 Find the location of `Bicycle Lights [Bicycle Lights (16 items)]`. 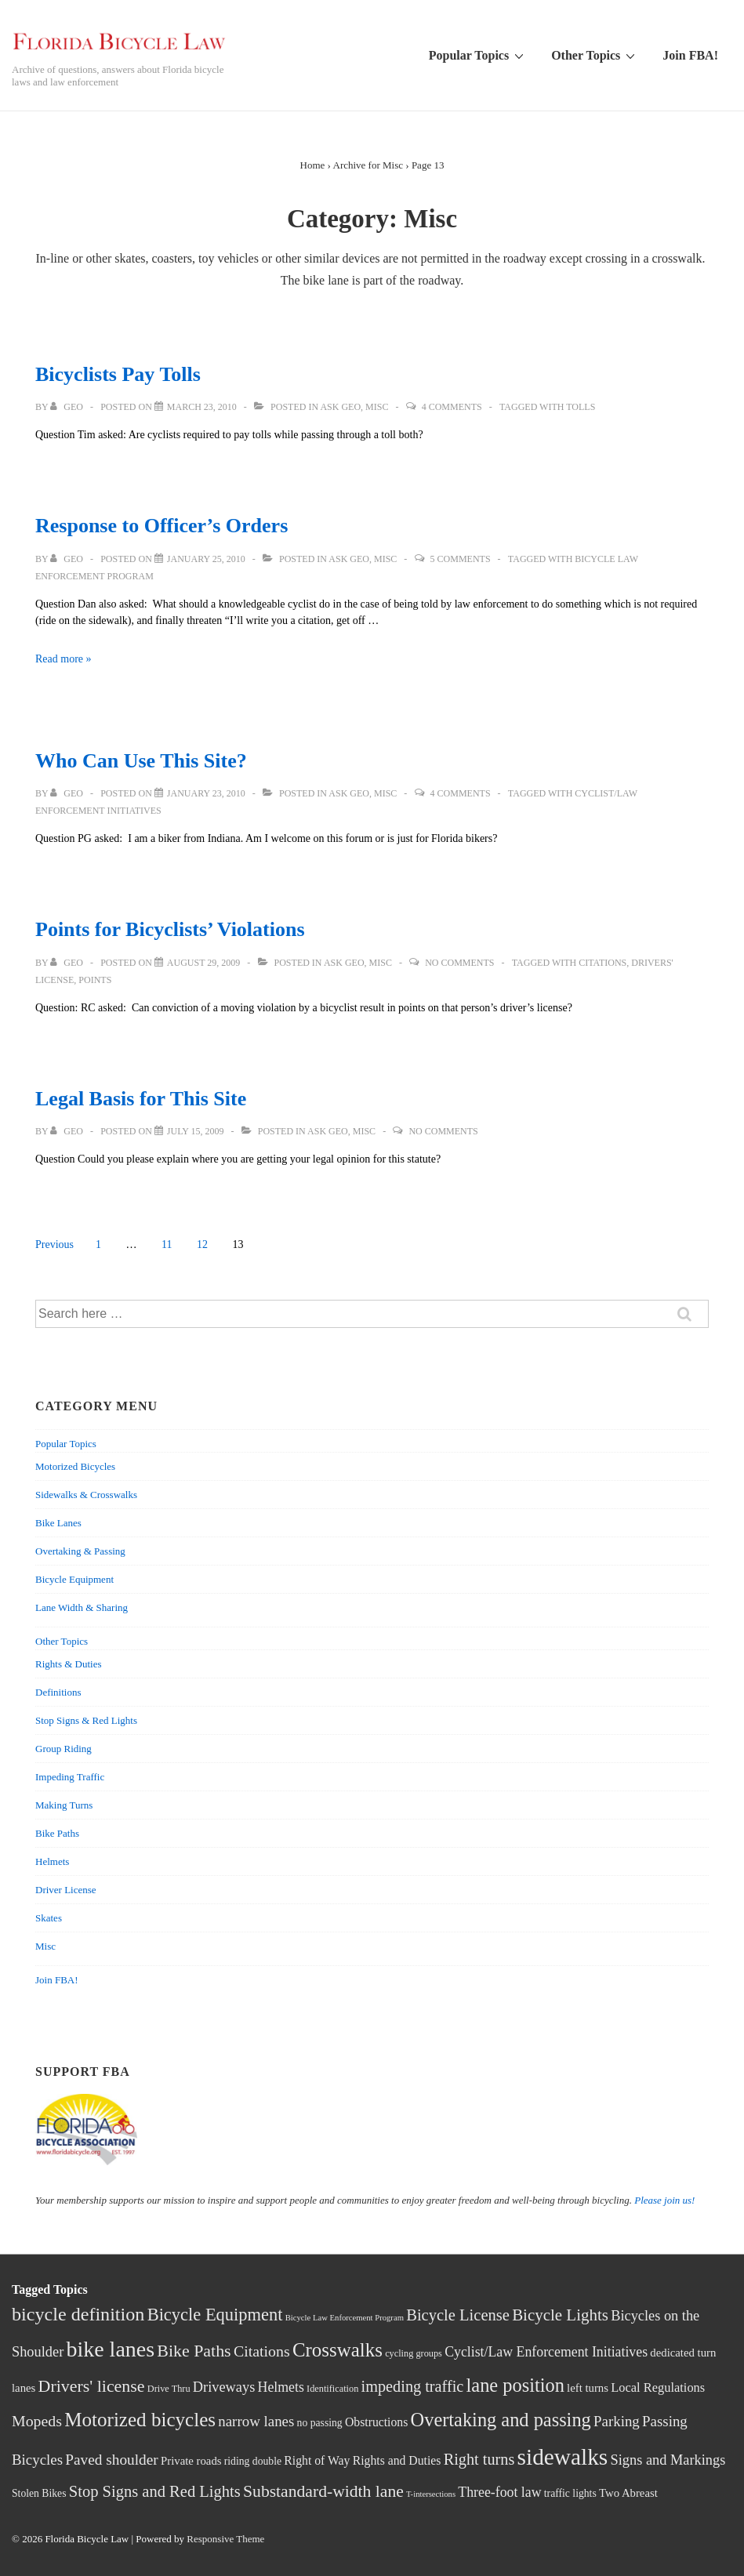

Bicycle Lights [Bicycle Lights (16 items)] is located at coordinates (560, 2315).